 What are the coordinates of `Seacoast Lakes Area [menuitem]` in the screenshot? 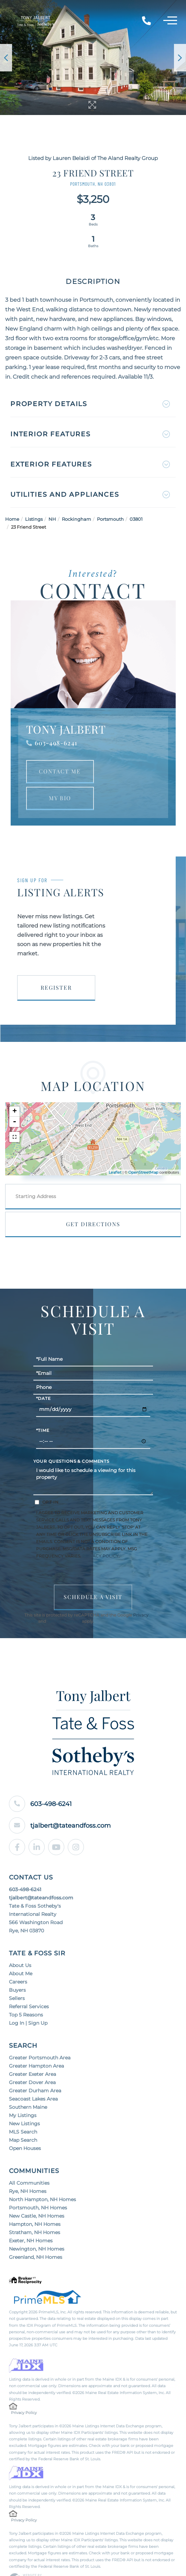 It's located at (33, 2077).